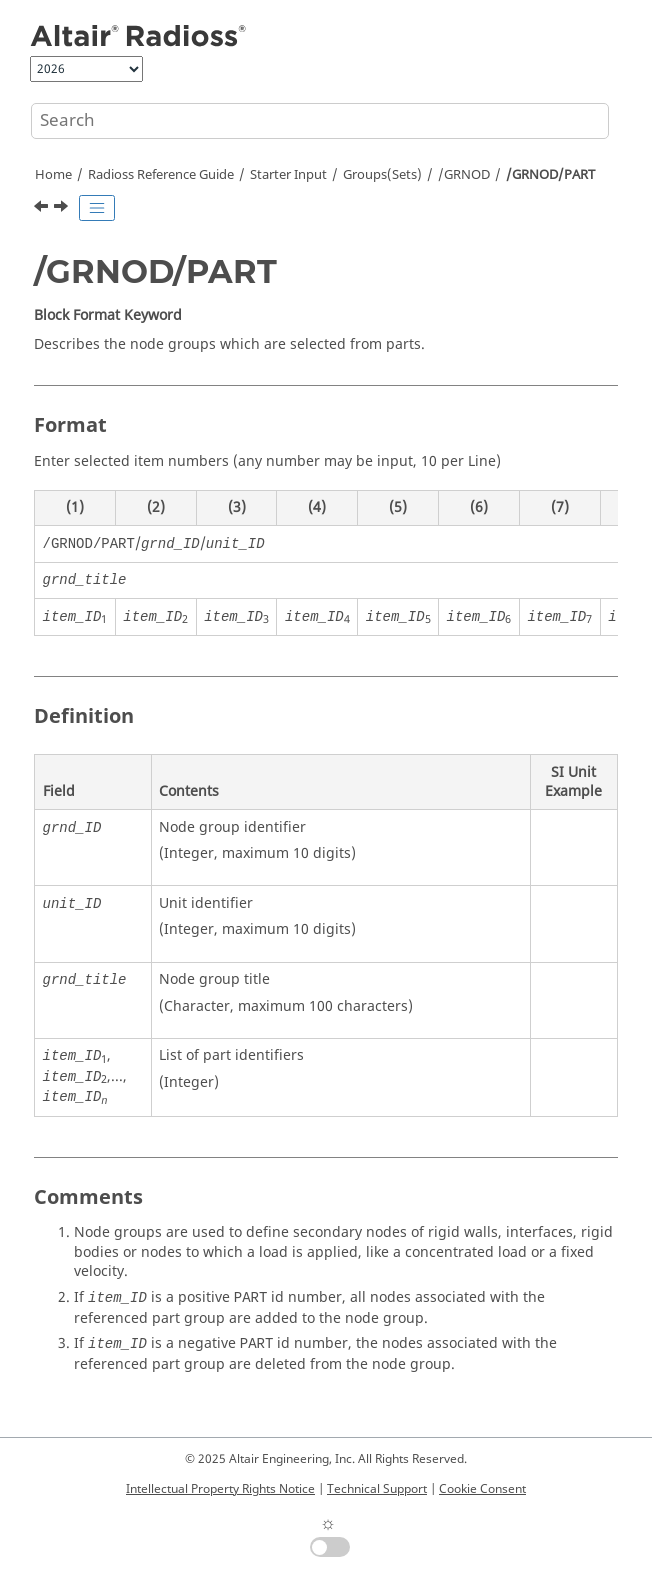 The width and height of the screenshot is (652, 1574). What do you see at coordinates (43, 209) in the screenshot?
I see `[Previous topic: /GRNOD/NODENS]` at bounding box center [43, 209].